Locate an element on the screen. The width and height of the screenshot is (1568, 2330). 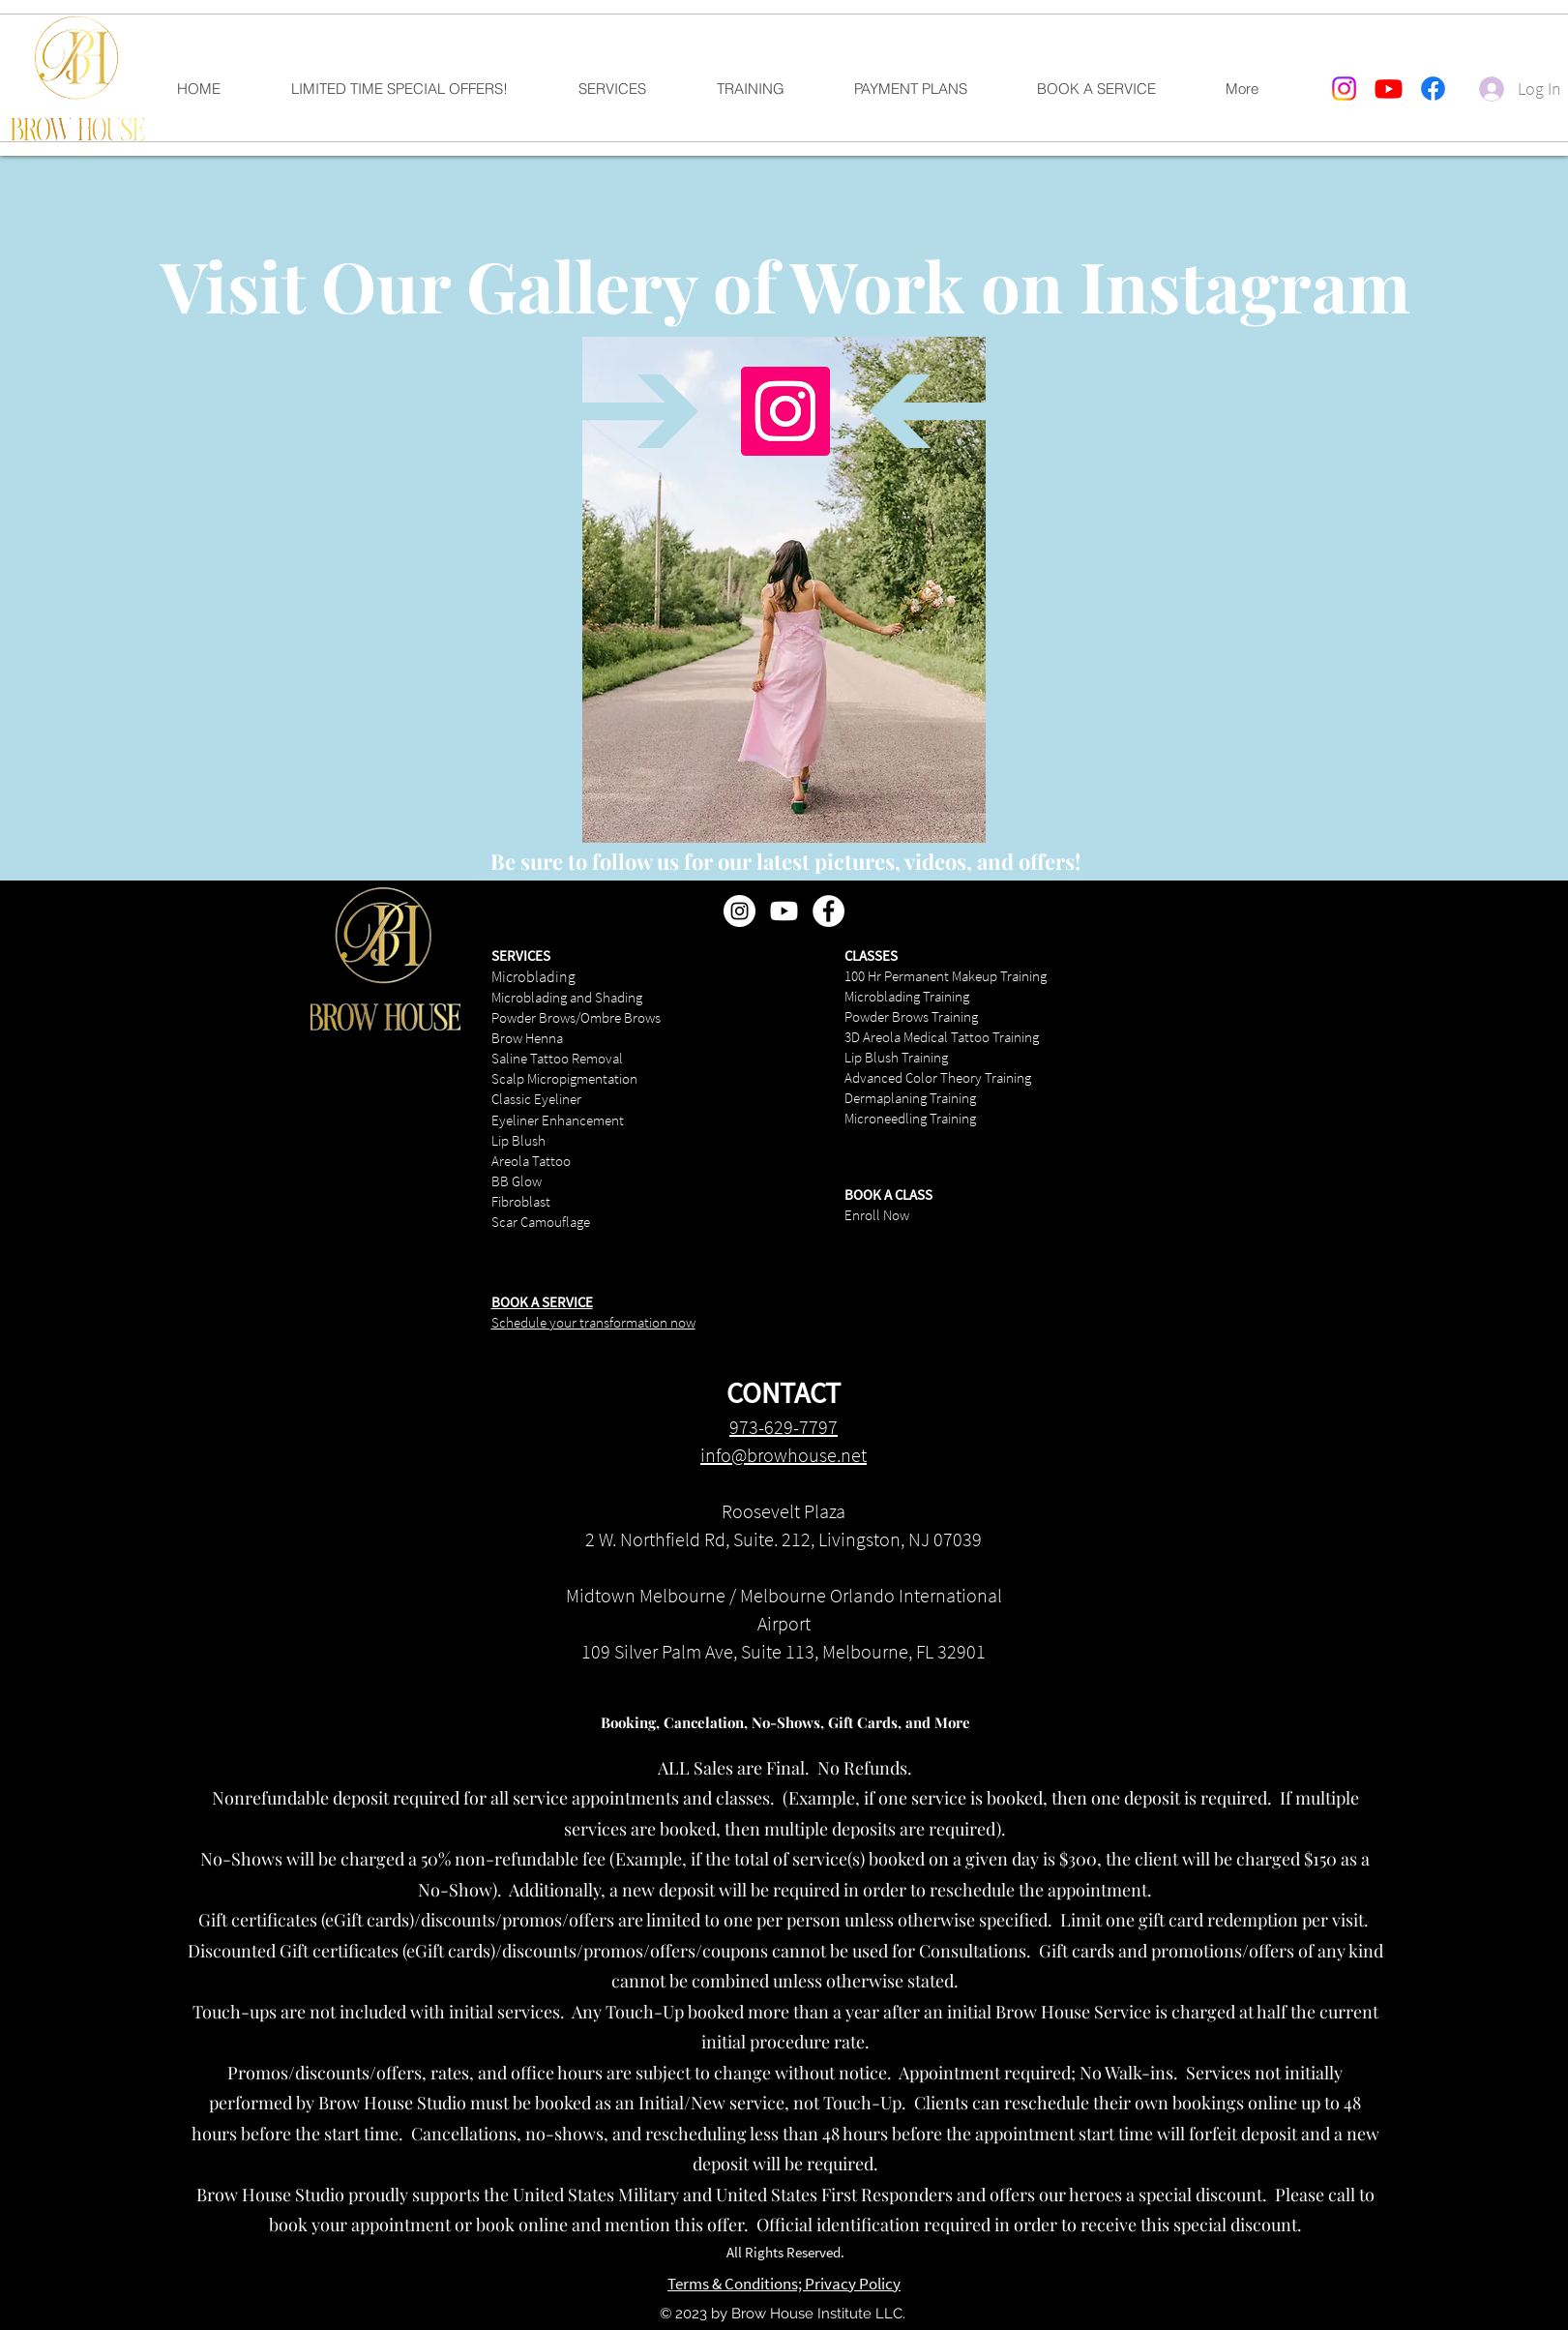
Classic Eyeliner is located at coordinates (536, 1099).